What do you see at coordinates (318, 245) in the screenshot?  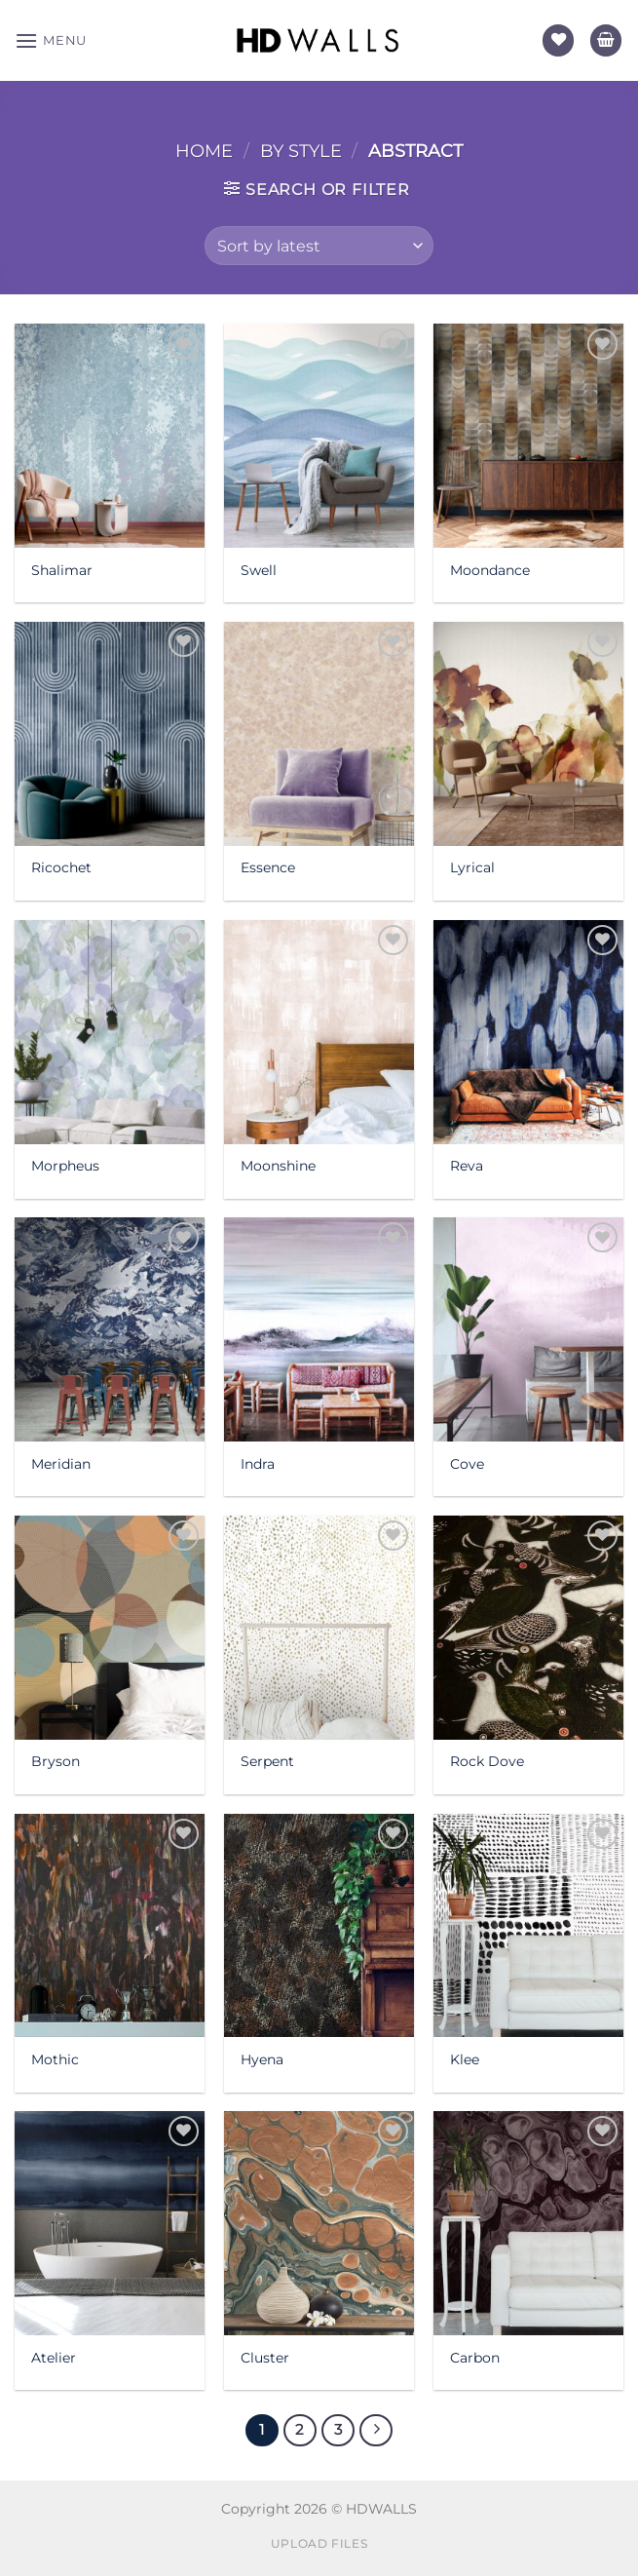 I see `[Shop order]` at bounding box center [318, 245].